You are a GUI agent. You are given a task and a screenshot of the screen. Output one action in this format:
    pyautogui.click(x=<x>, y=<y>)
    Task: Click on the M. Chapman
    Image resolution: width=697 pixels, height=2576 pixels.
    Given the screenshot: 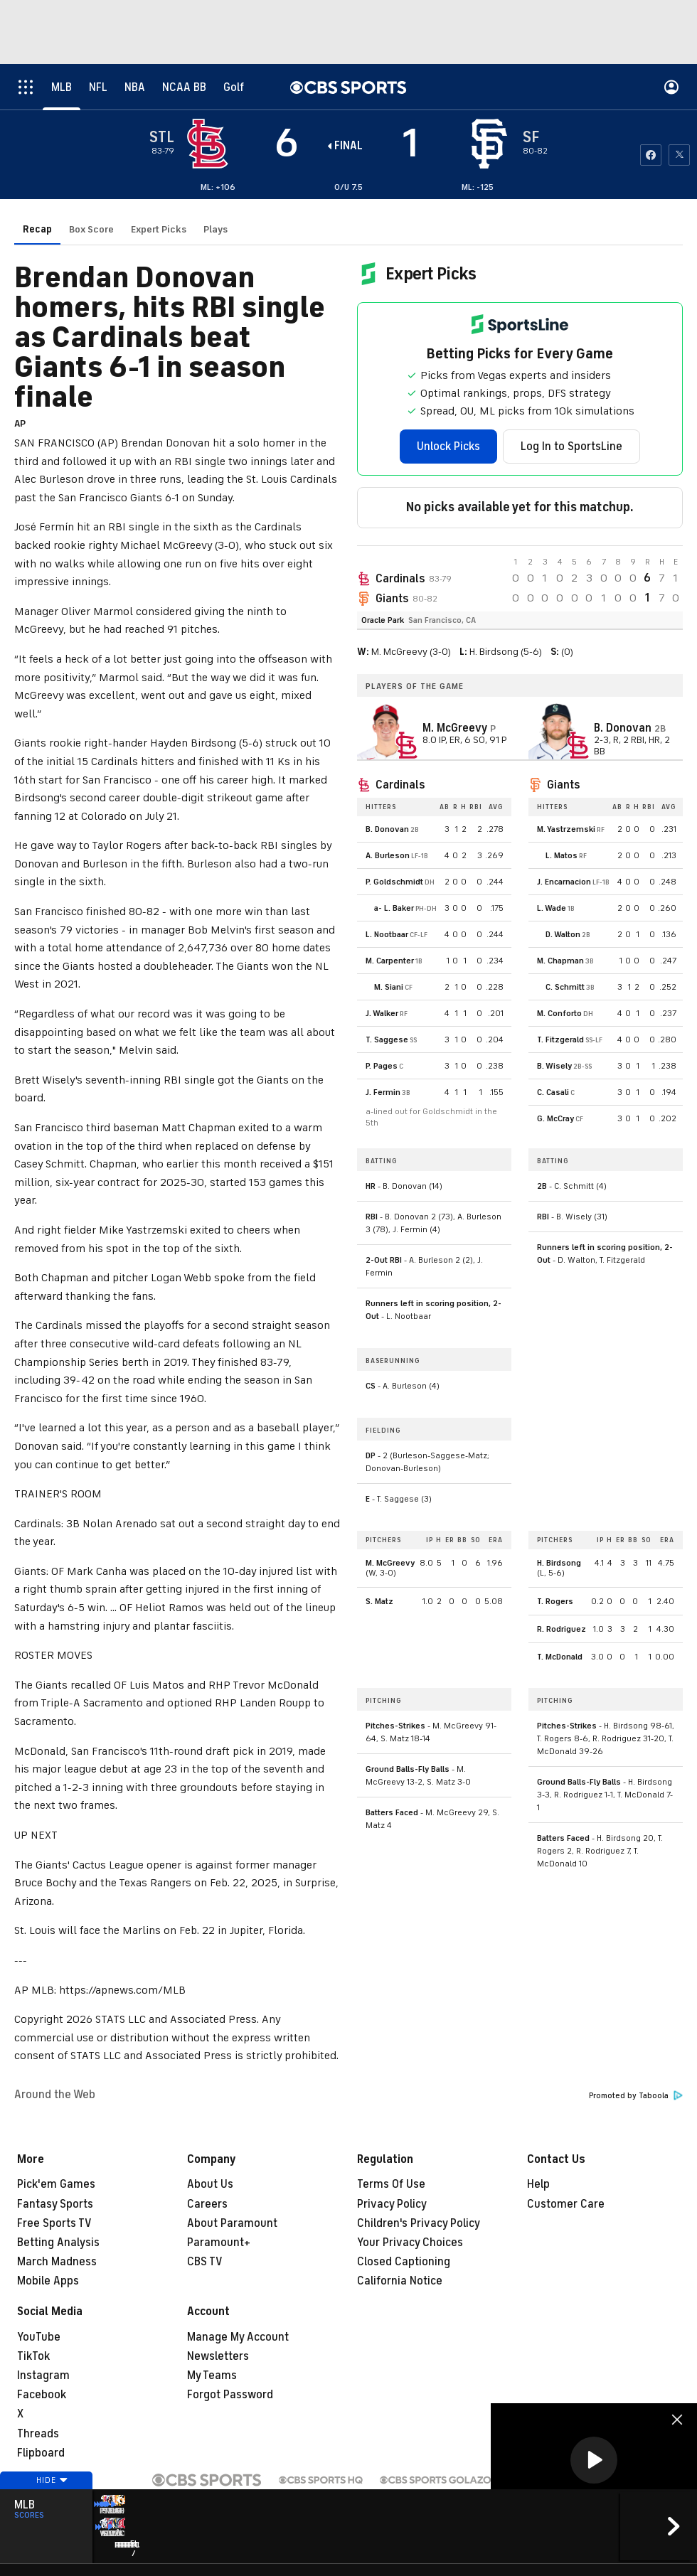 What is the action you would take?
    pyautogui.click(x=560, y=961)
    